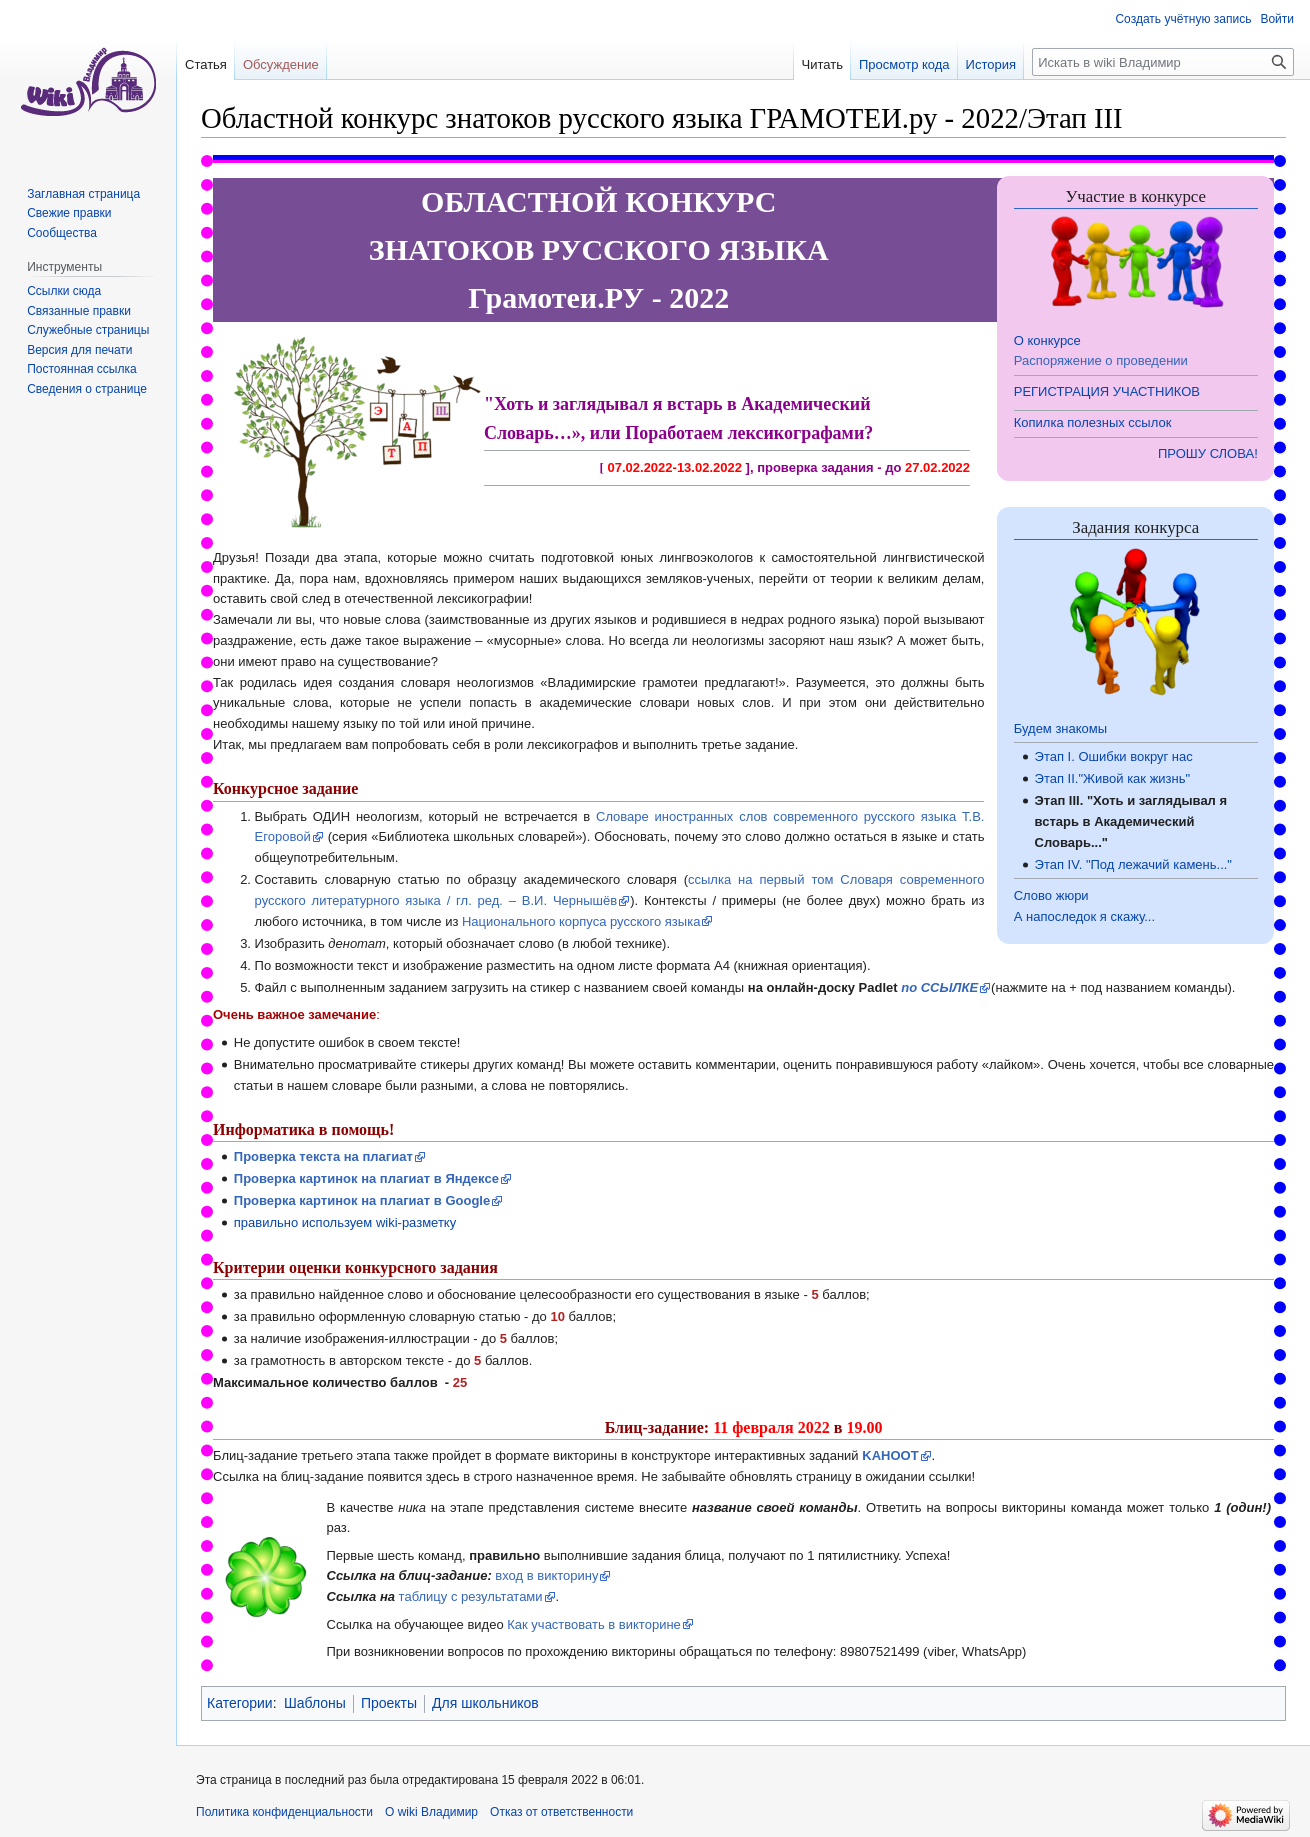 This screenshot has width=1310, height=1837. What do you see at coordinates (939, 987) in the screenshot?
I see `по ССЫЛКЕ` at bounding box center [939, 987].